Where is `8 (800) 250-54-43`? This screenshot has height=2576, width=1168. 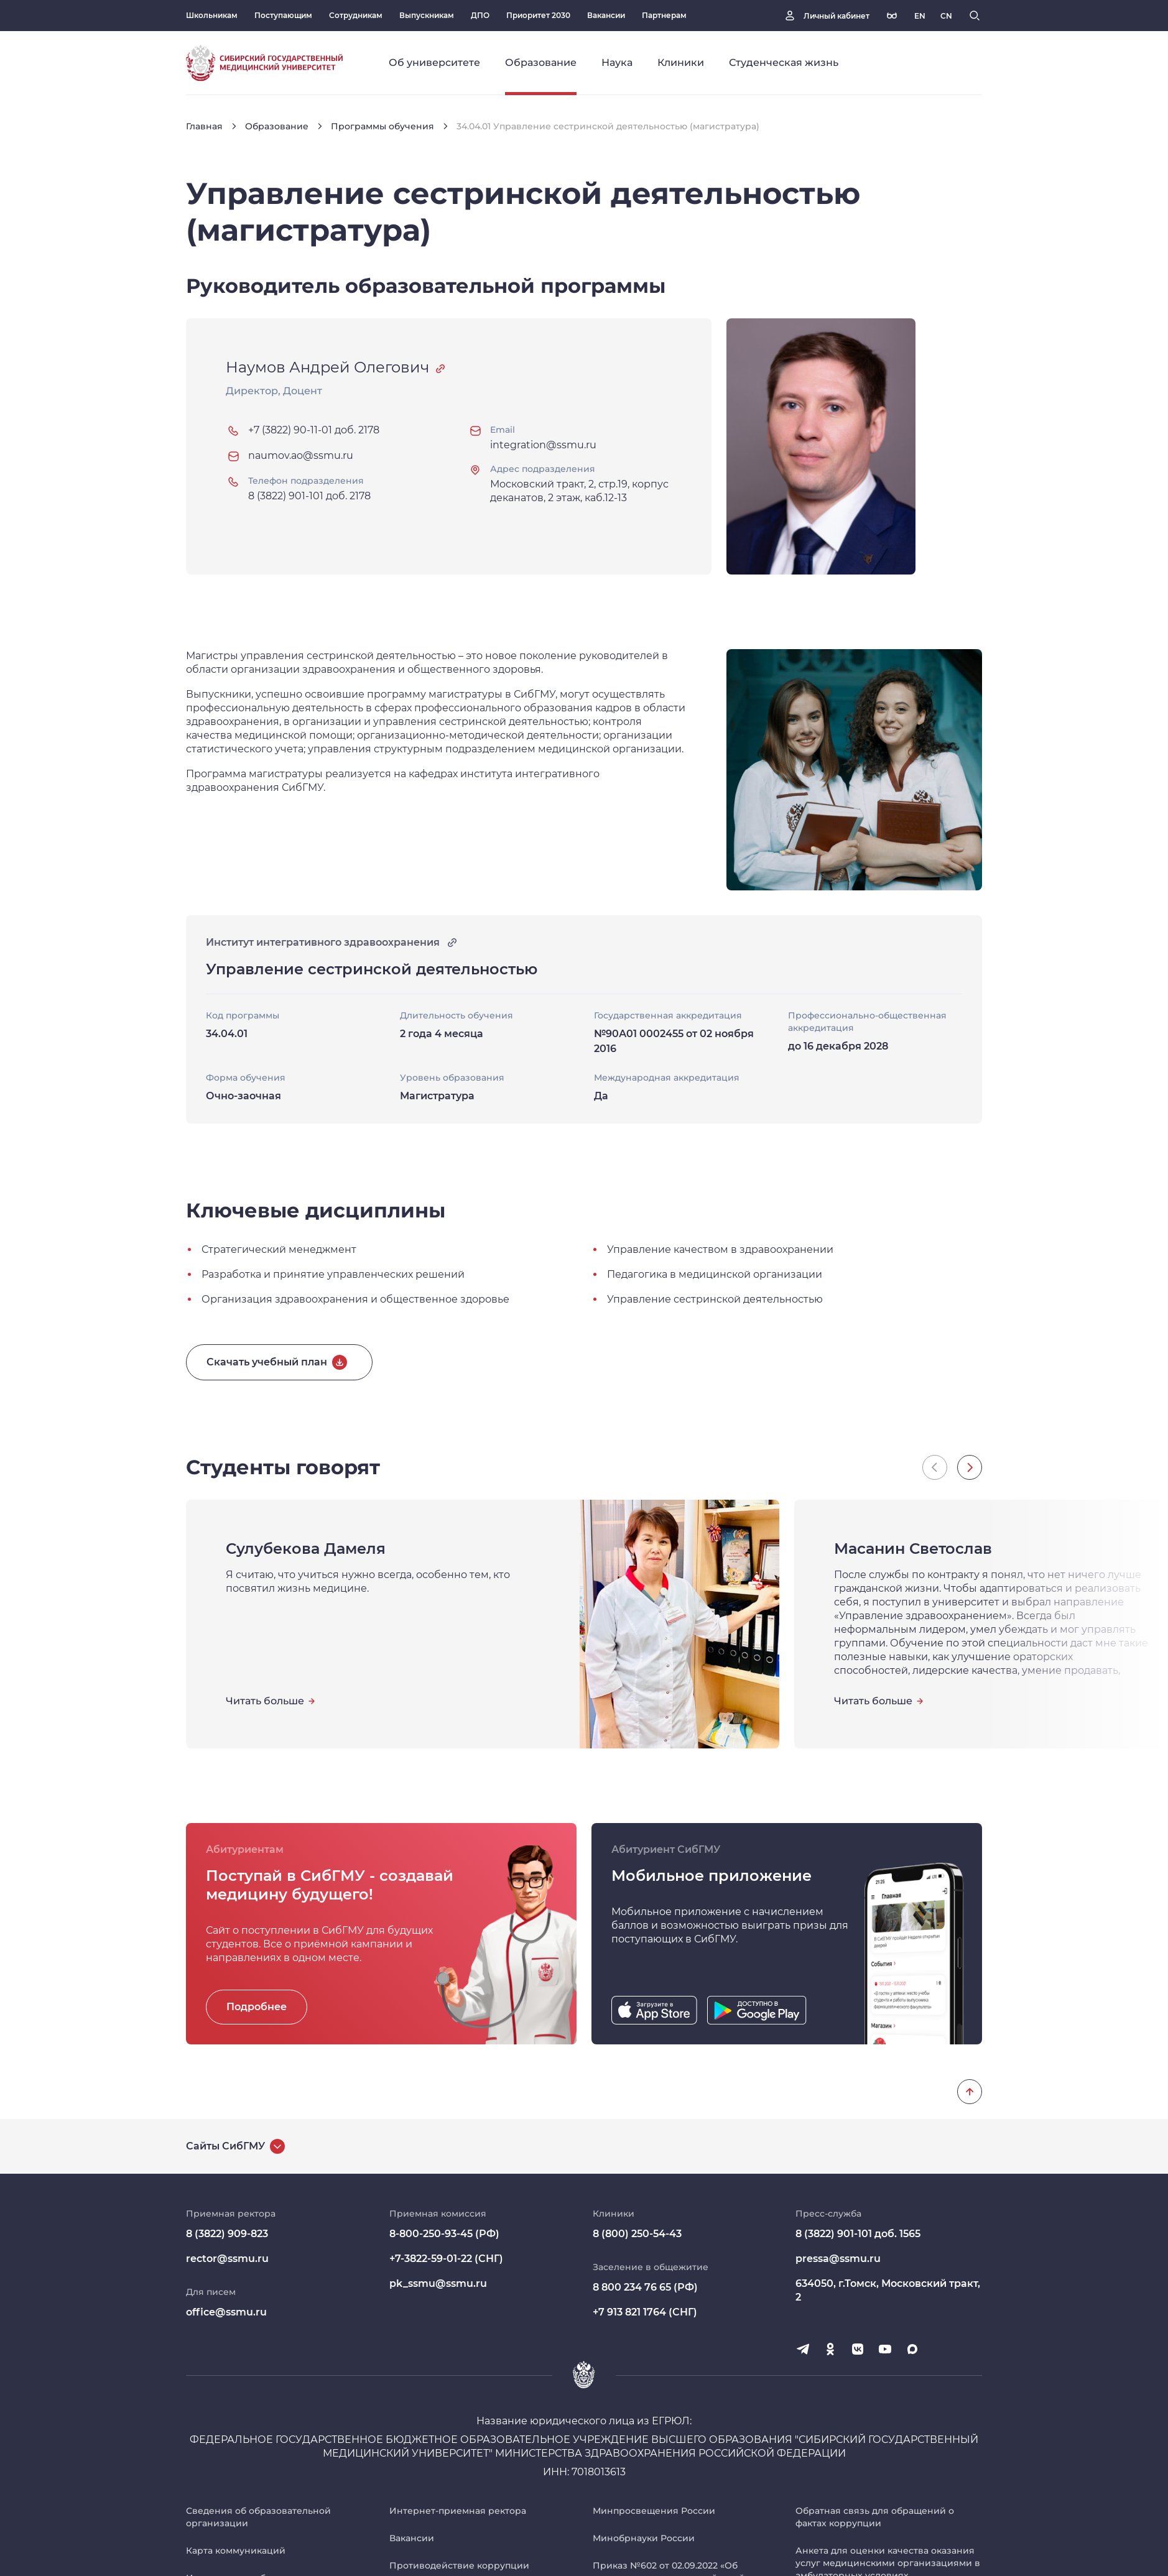
8 (800) 250-54-43 is located at coordinates (637, 2234).